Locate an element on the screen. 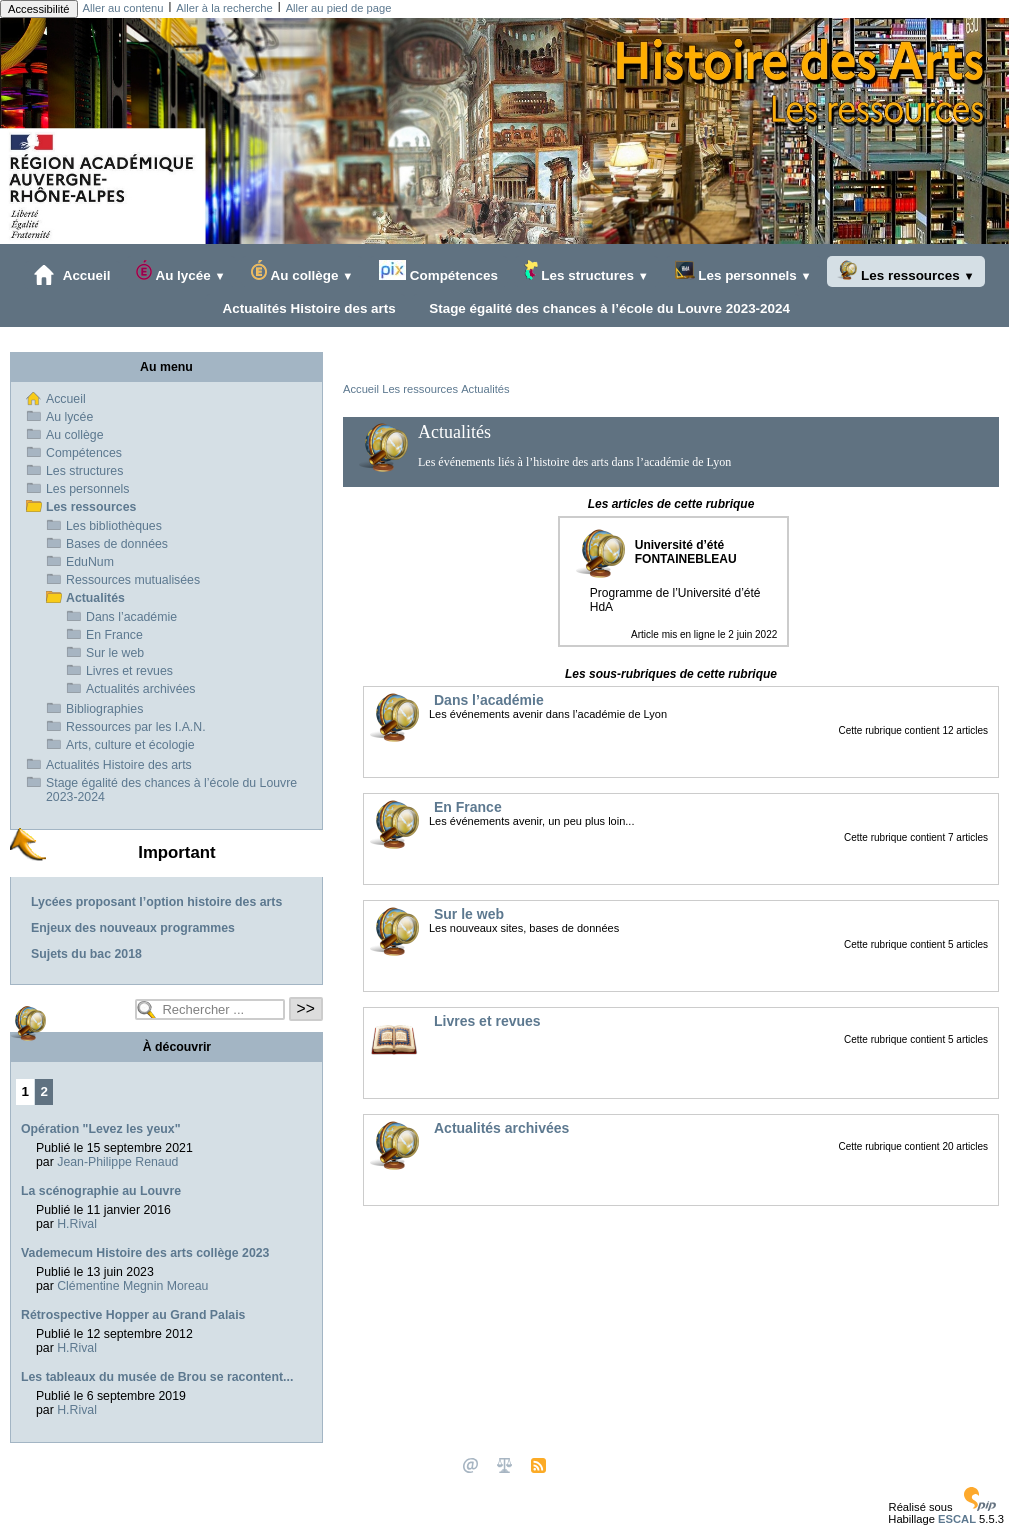  ESCAL is located at coordinates (957, 1519).